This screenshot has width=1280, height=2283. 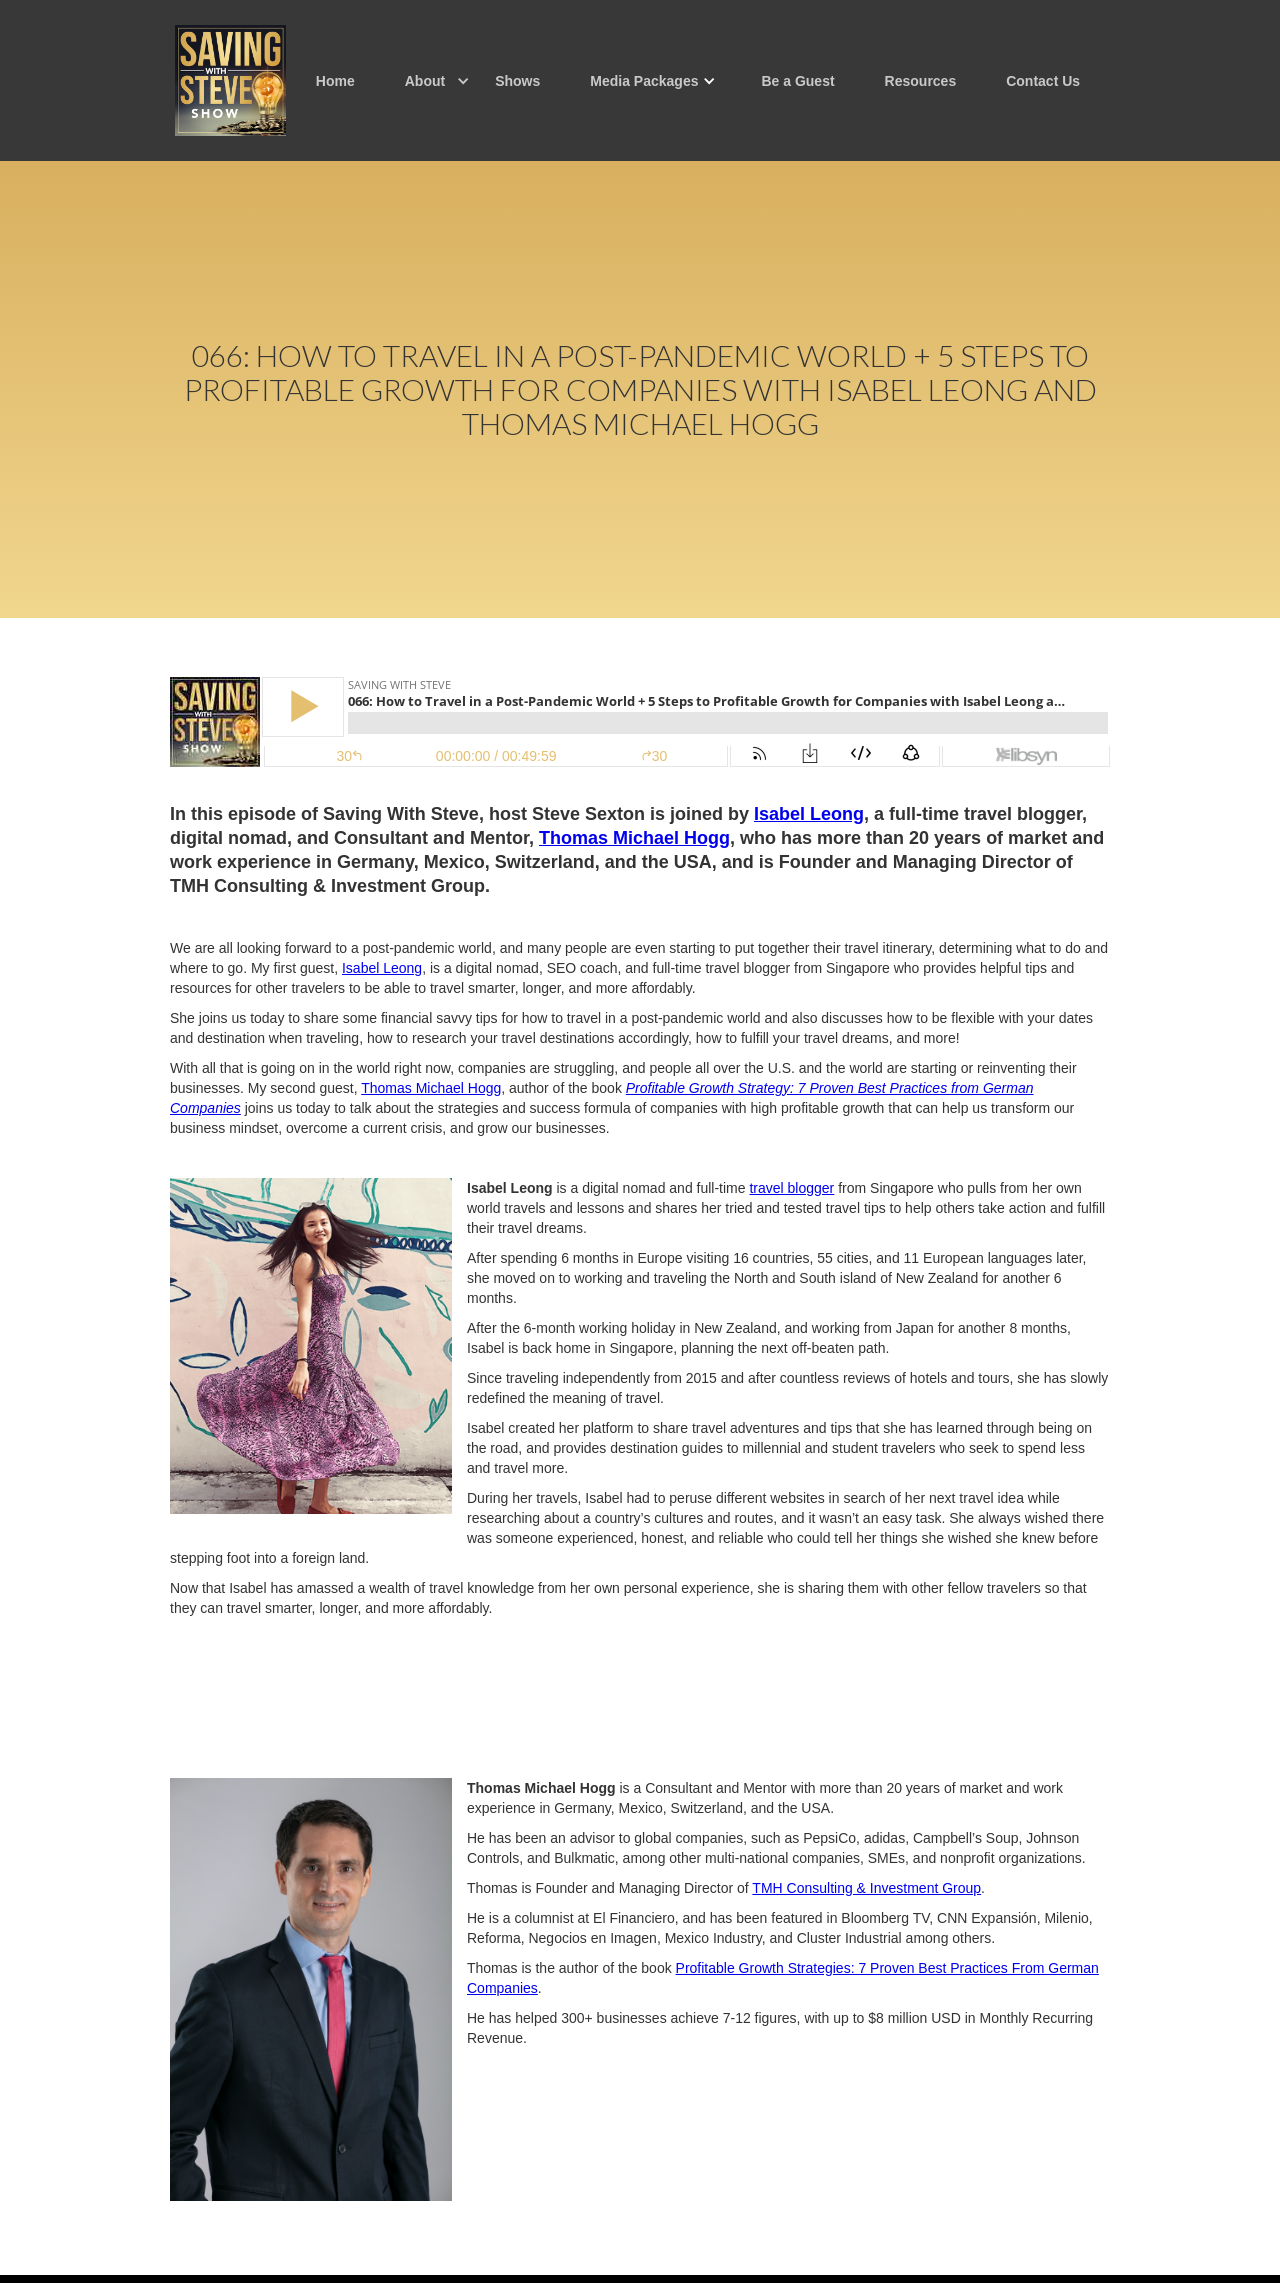 I want to click on [button], so click(x=425, y=81).